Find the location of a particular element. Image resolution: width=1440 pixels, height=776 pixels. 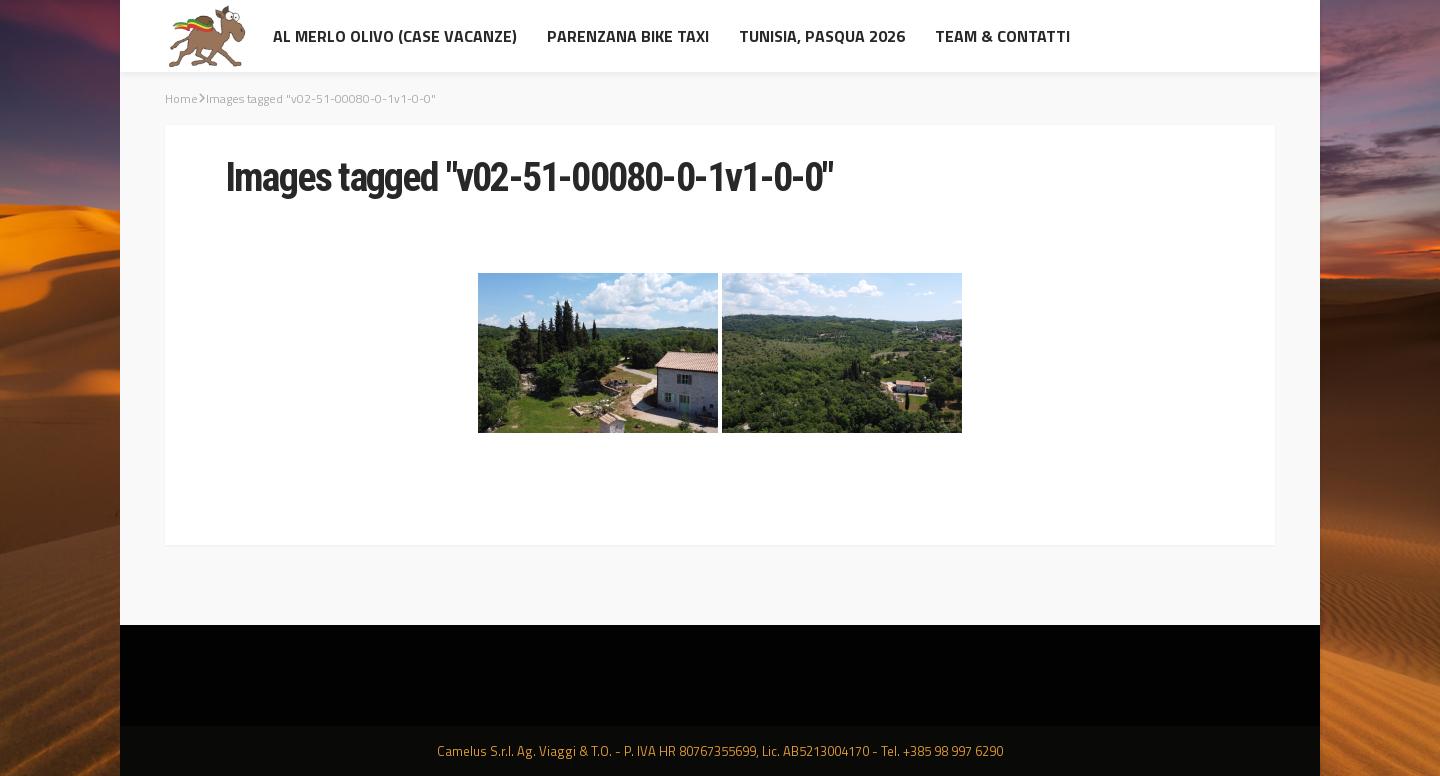

Parenzana Bike Taxi is located at coordinates (628, 36).